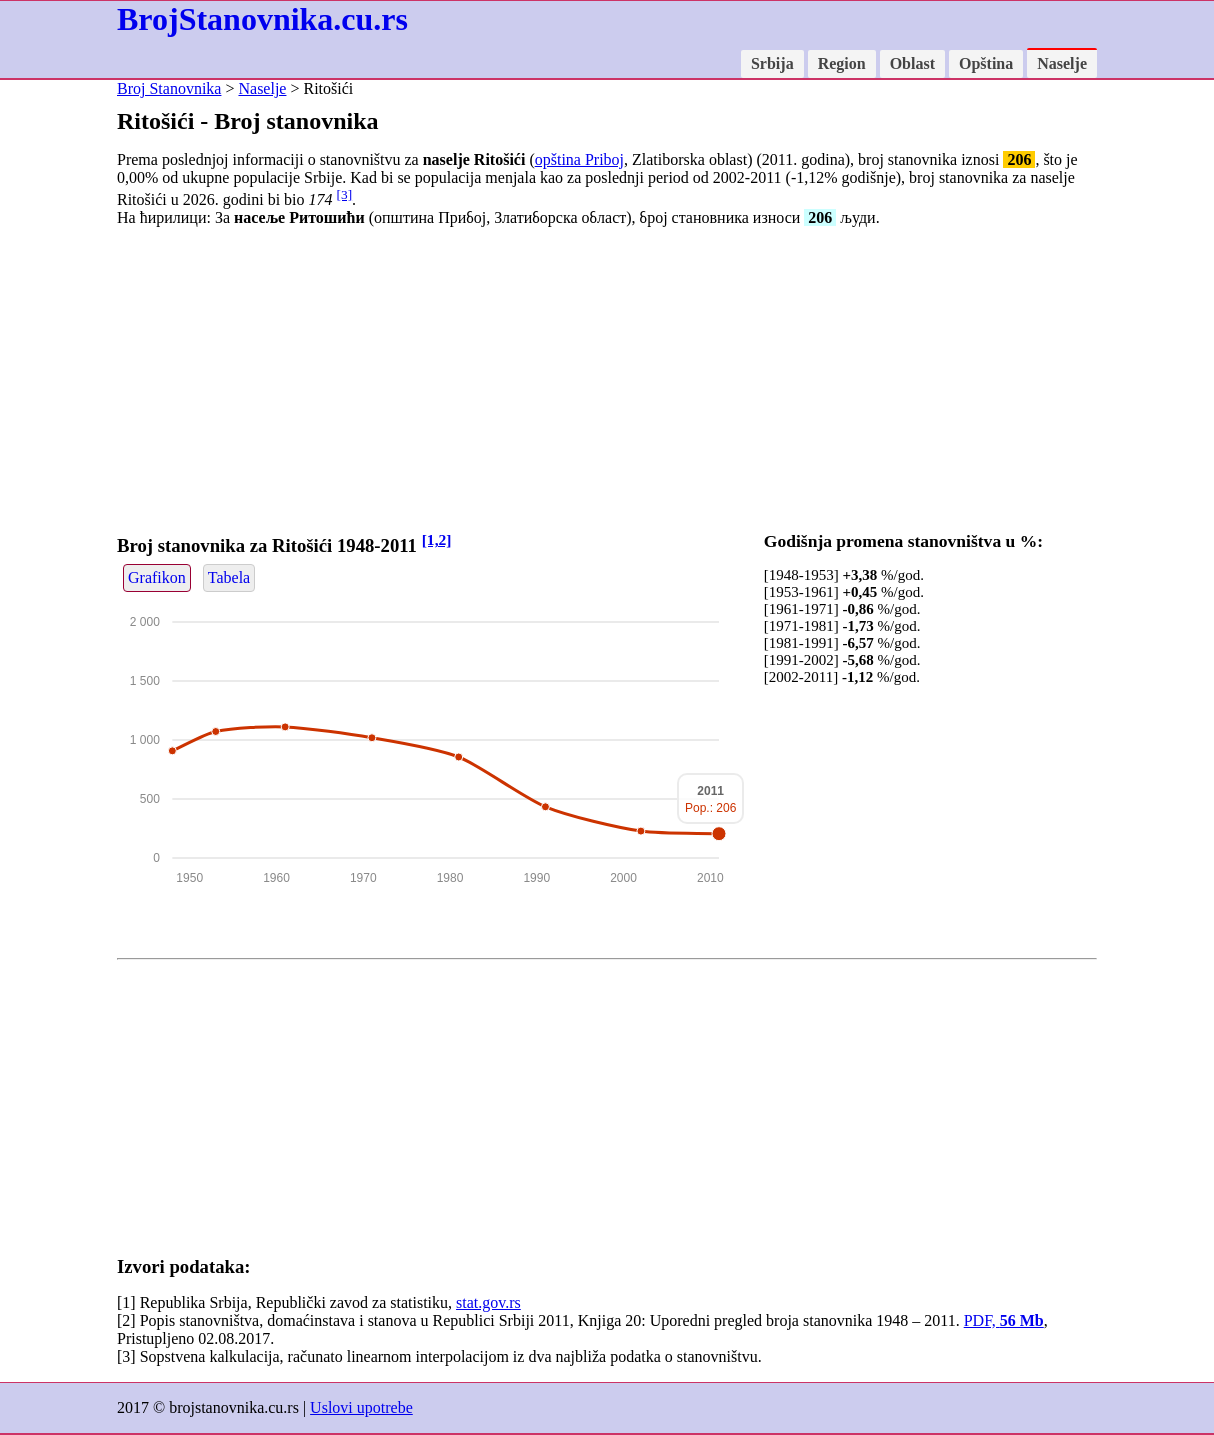 This screenshot has width=1214, height=1435. What do you see at coordinates (169, 88) in the screenshot?
I see `Broj Stanovnika` at bounding box center [169, 88].